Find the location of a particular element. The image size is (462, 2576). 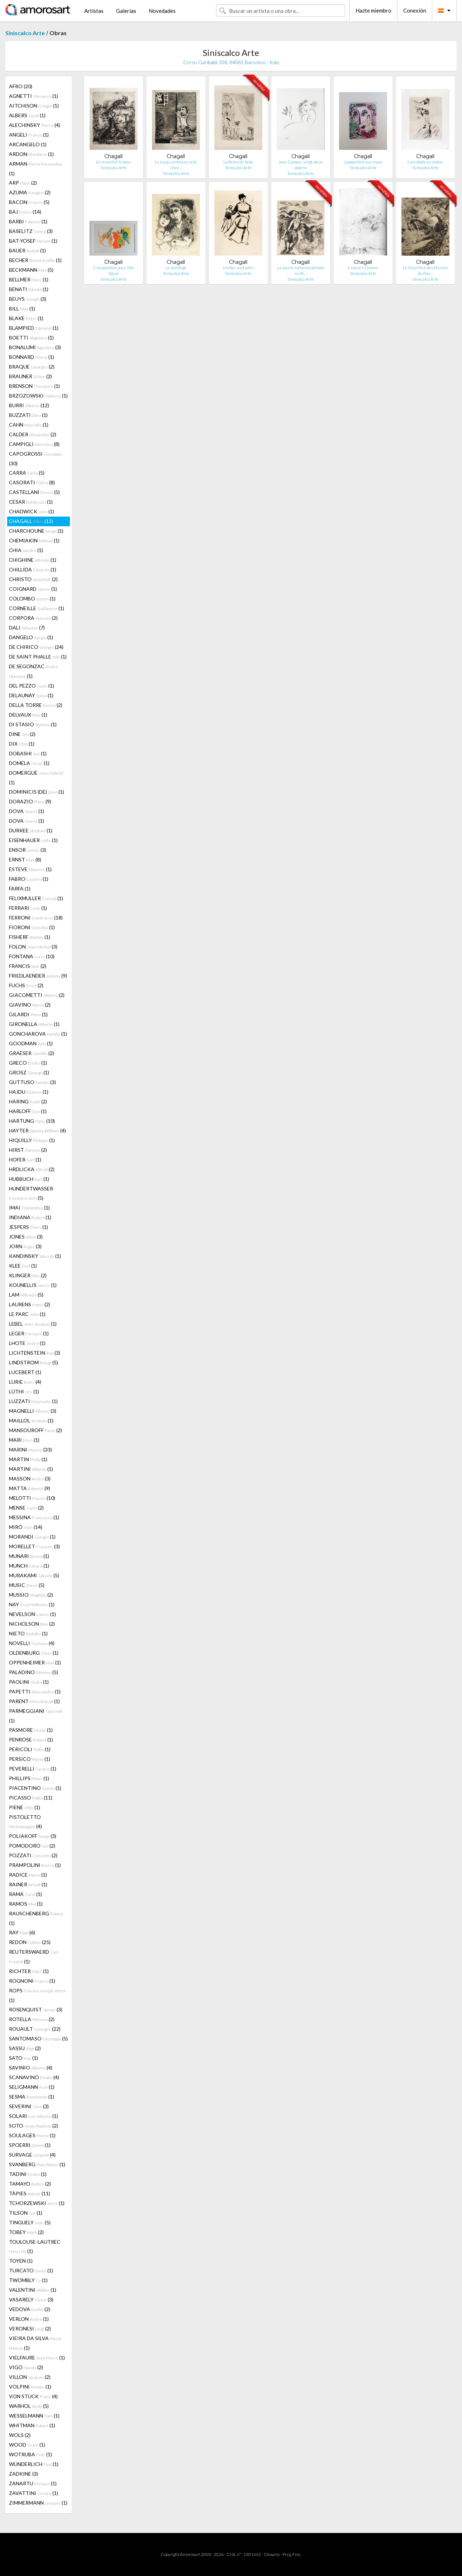

WHITMAN (1) is located at coordinates (32, 2425).